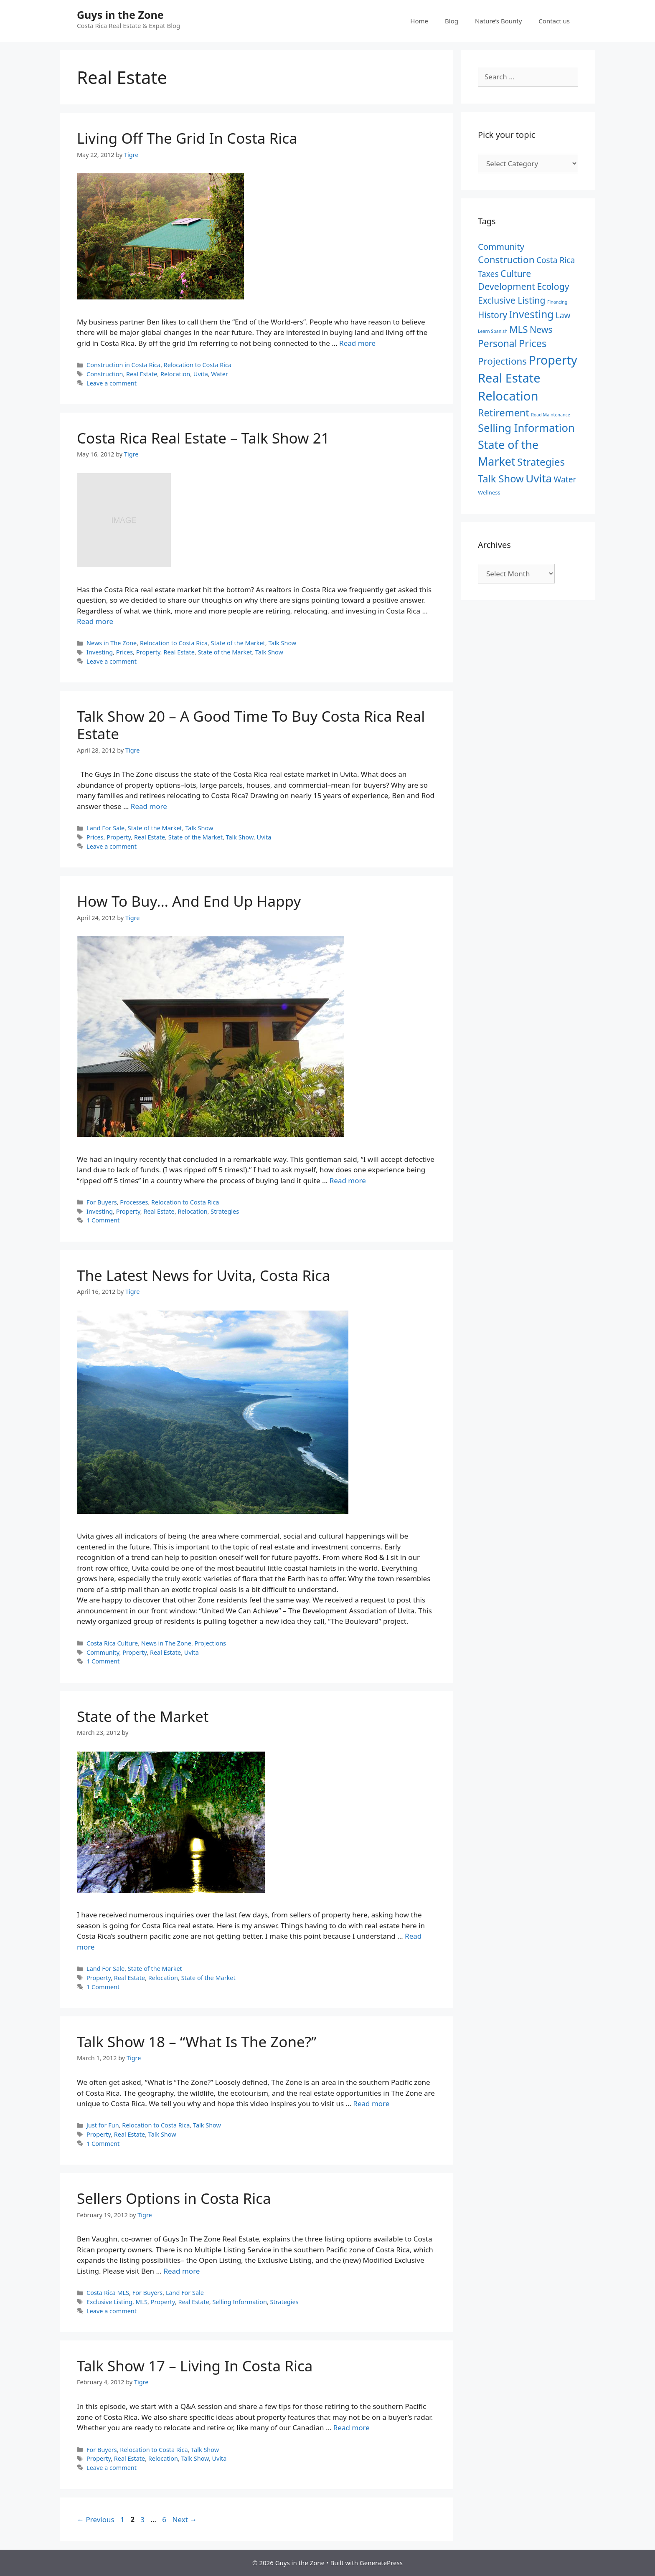  I want to click on Water, so click(219, 374).